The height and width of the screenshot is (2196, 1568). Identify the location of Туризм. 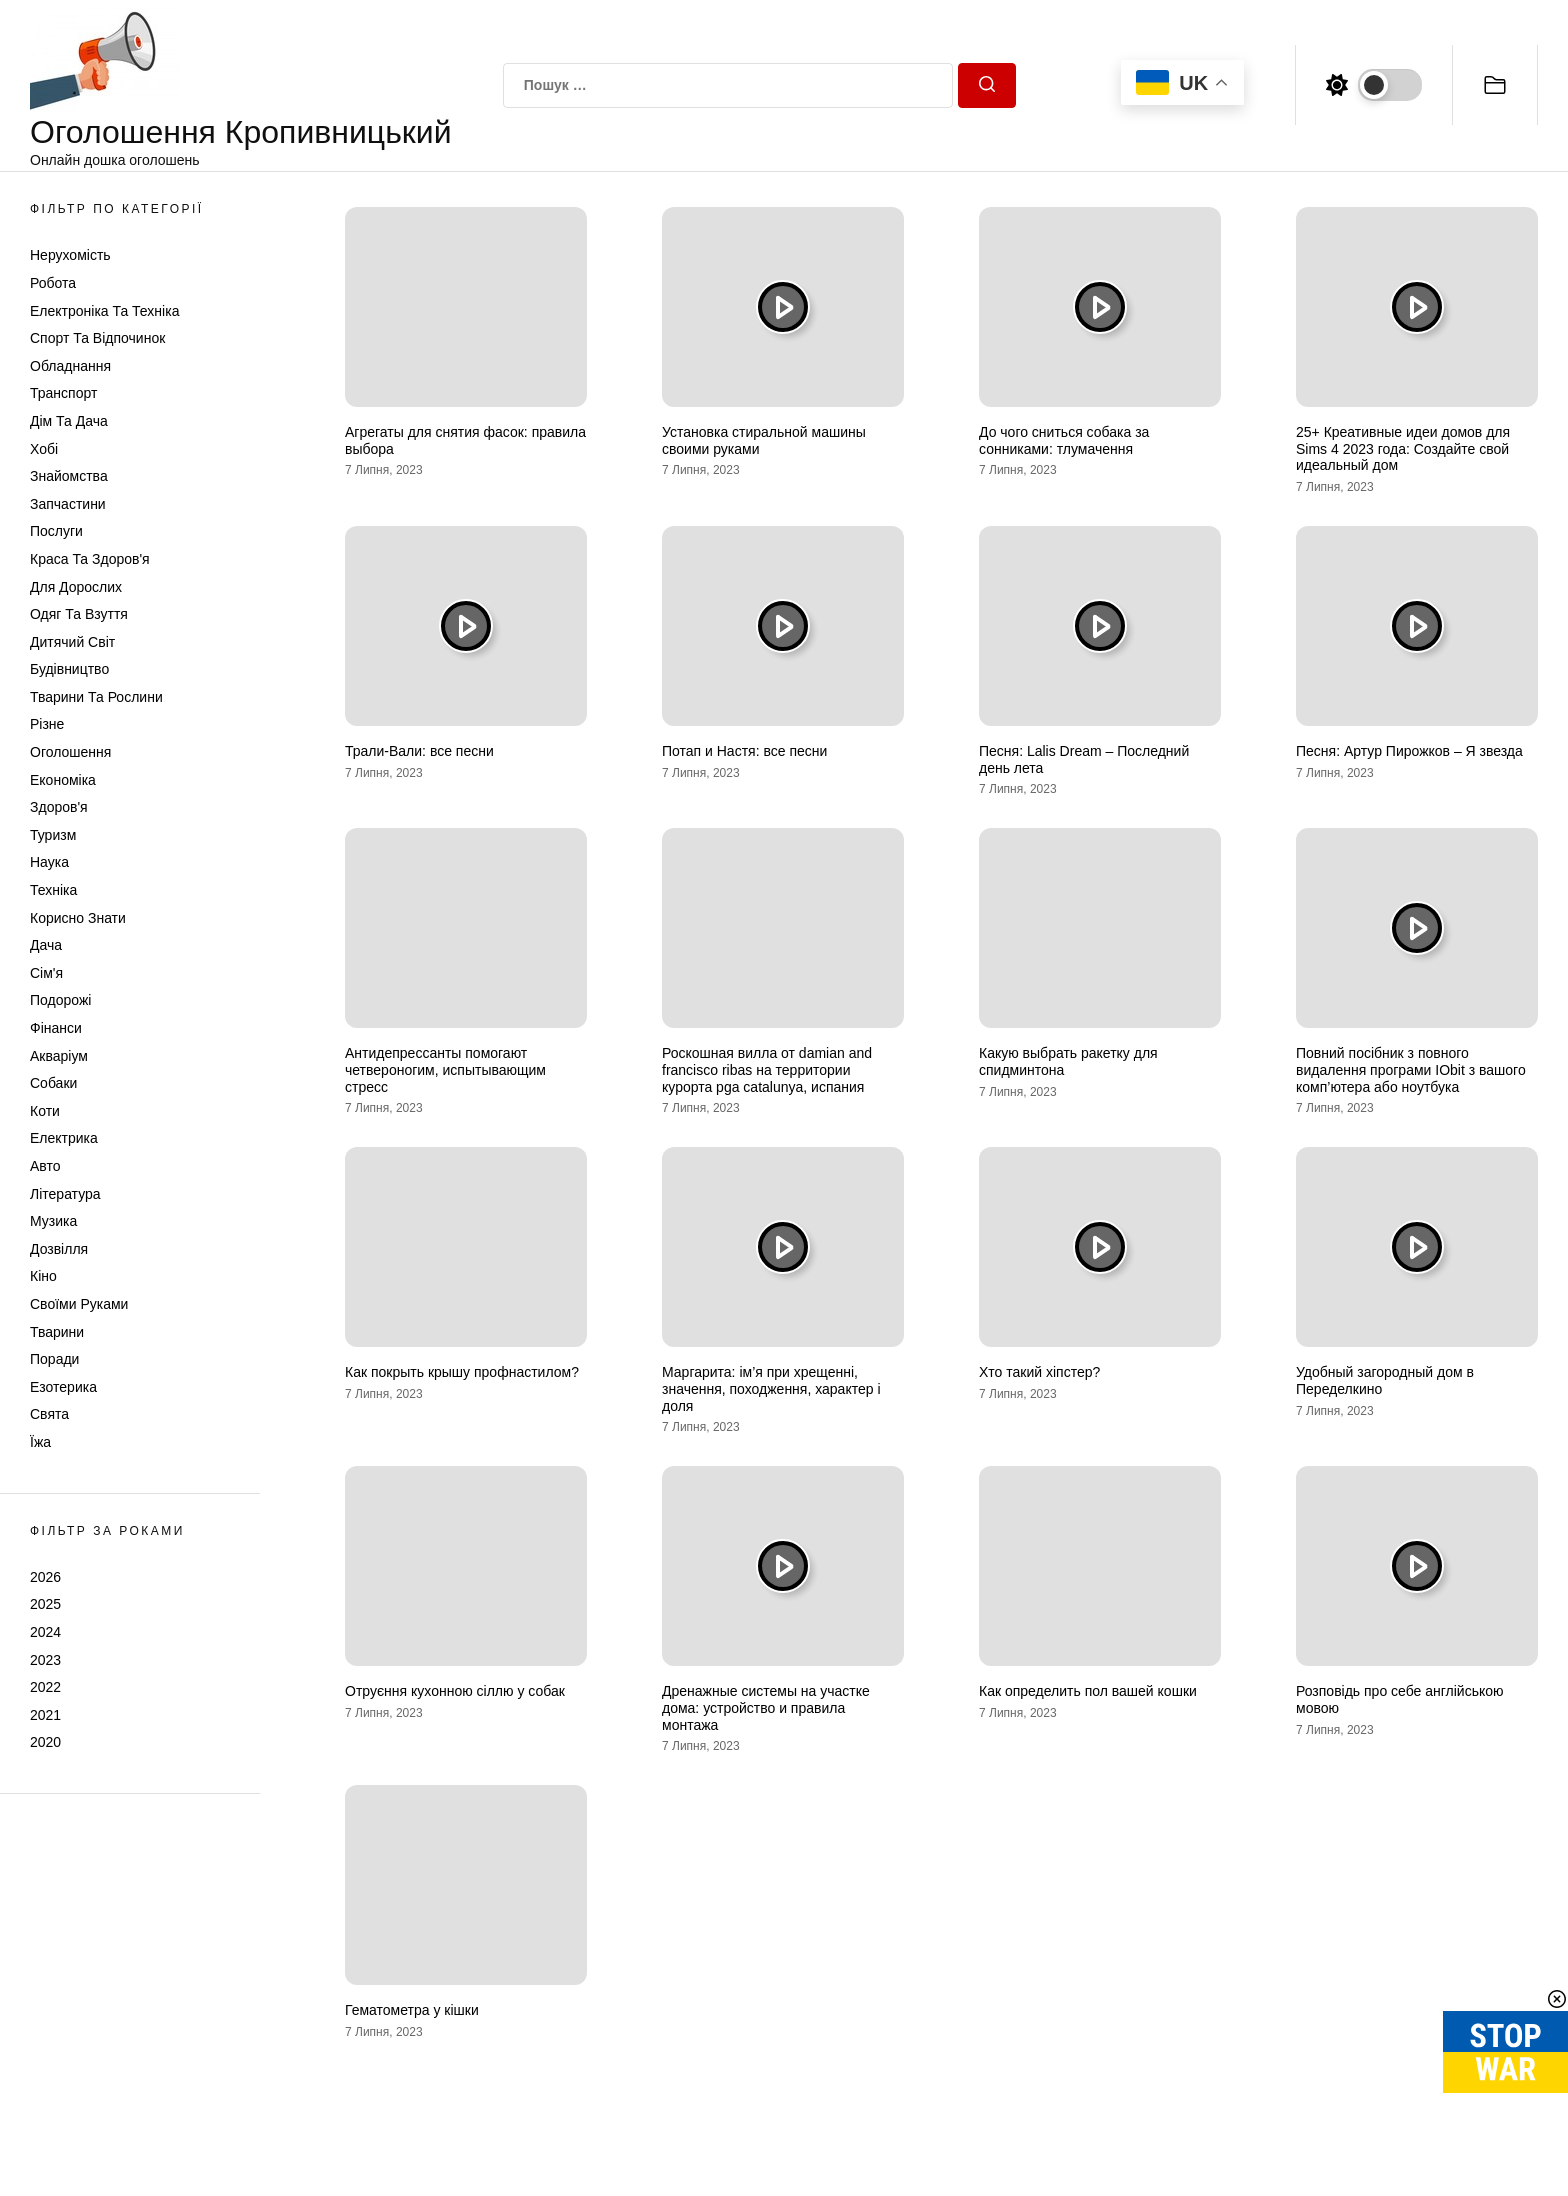
(53, 835).